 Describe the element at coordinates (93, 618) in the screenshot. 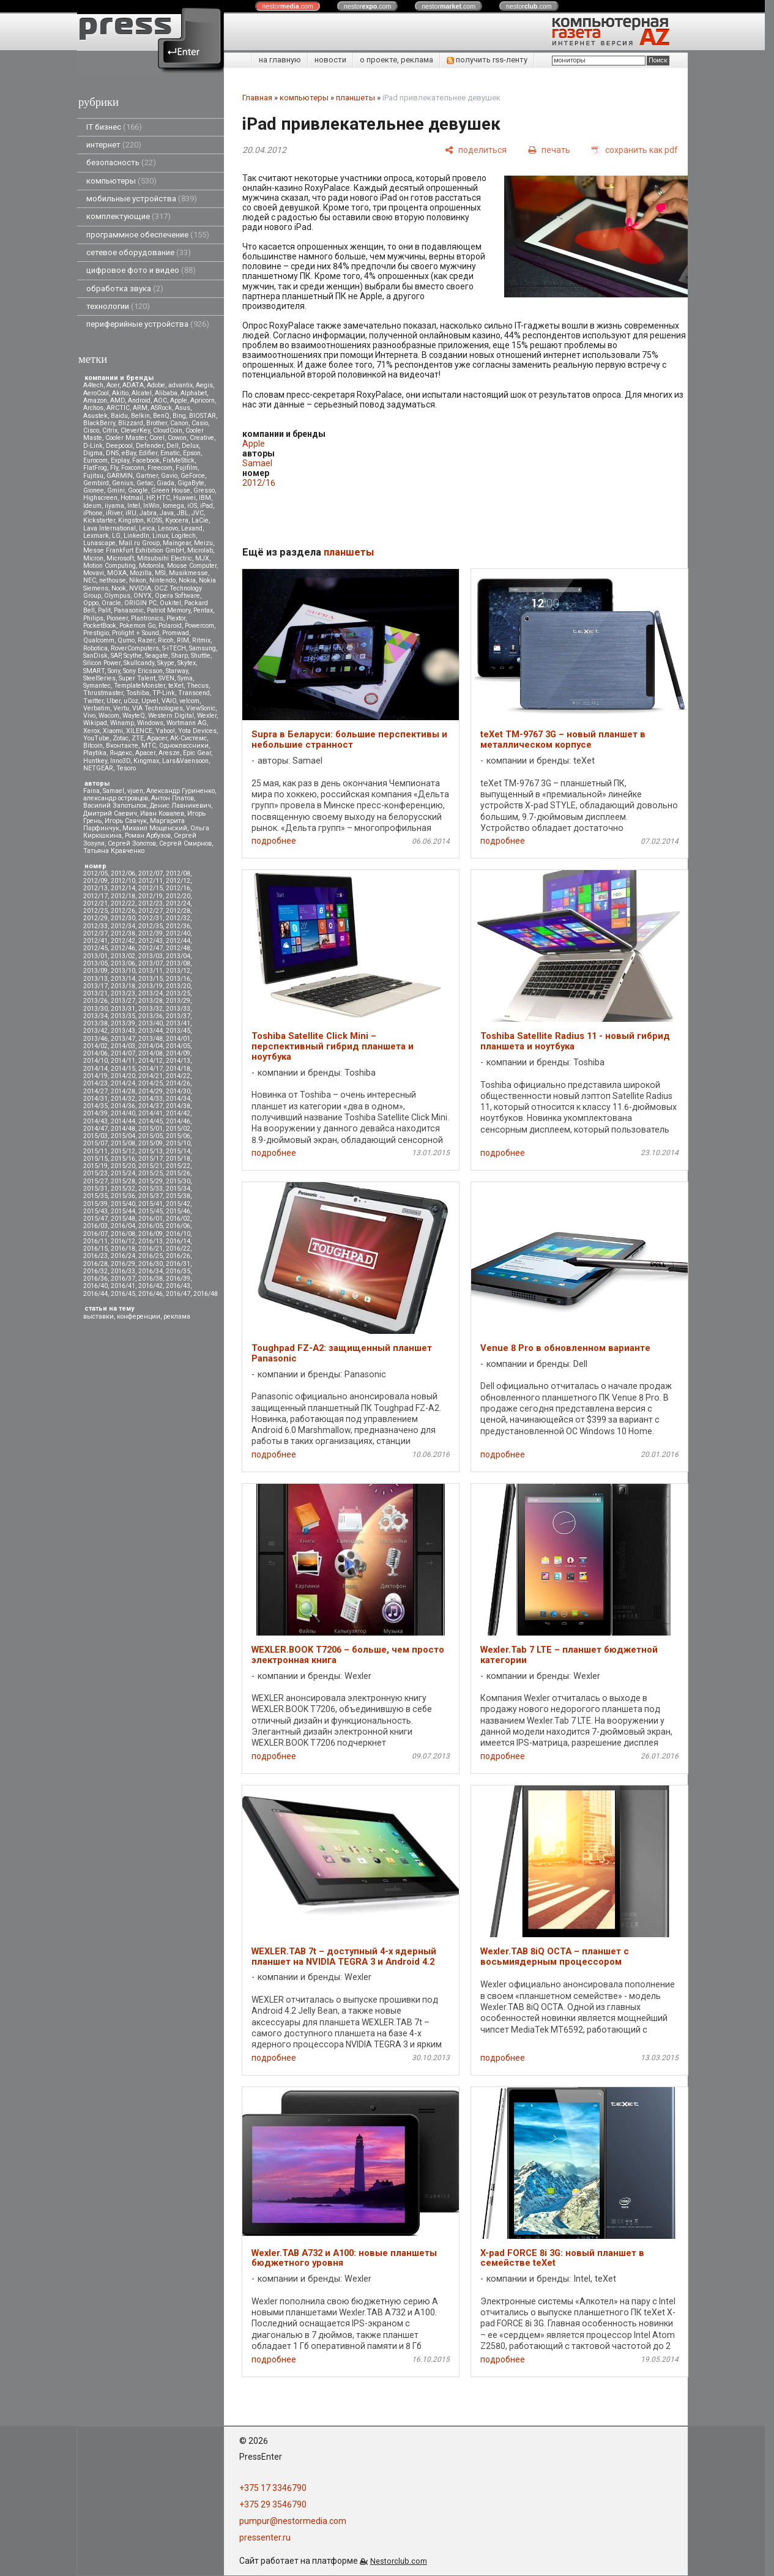

I see `Philips` at that location.